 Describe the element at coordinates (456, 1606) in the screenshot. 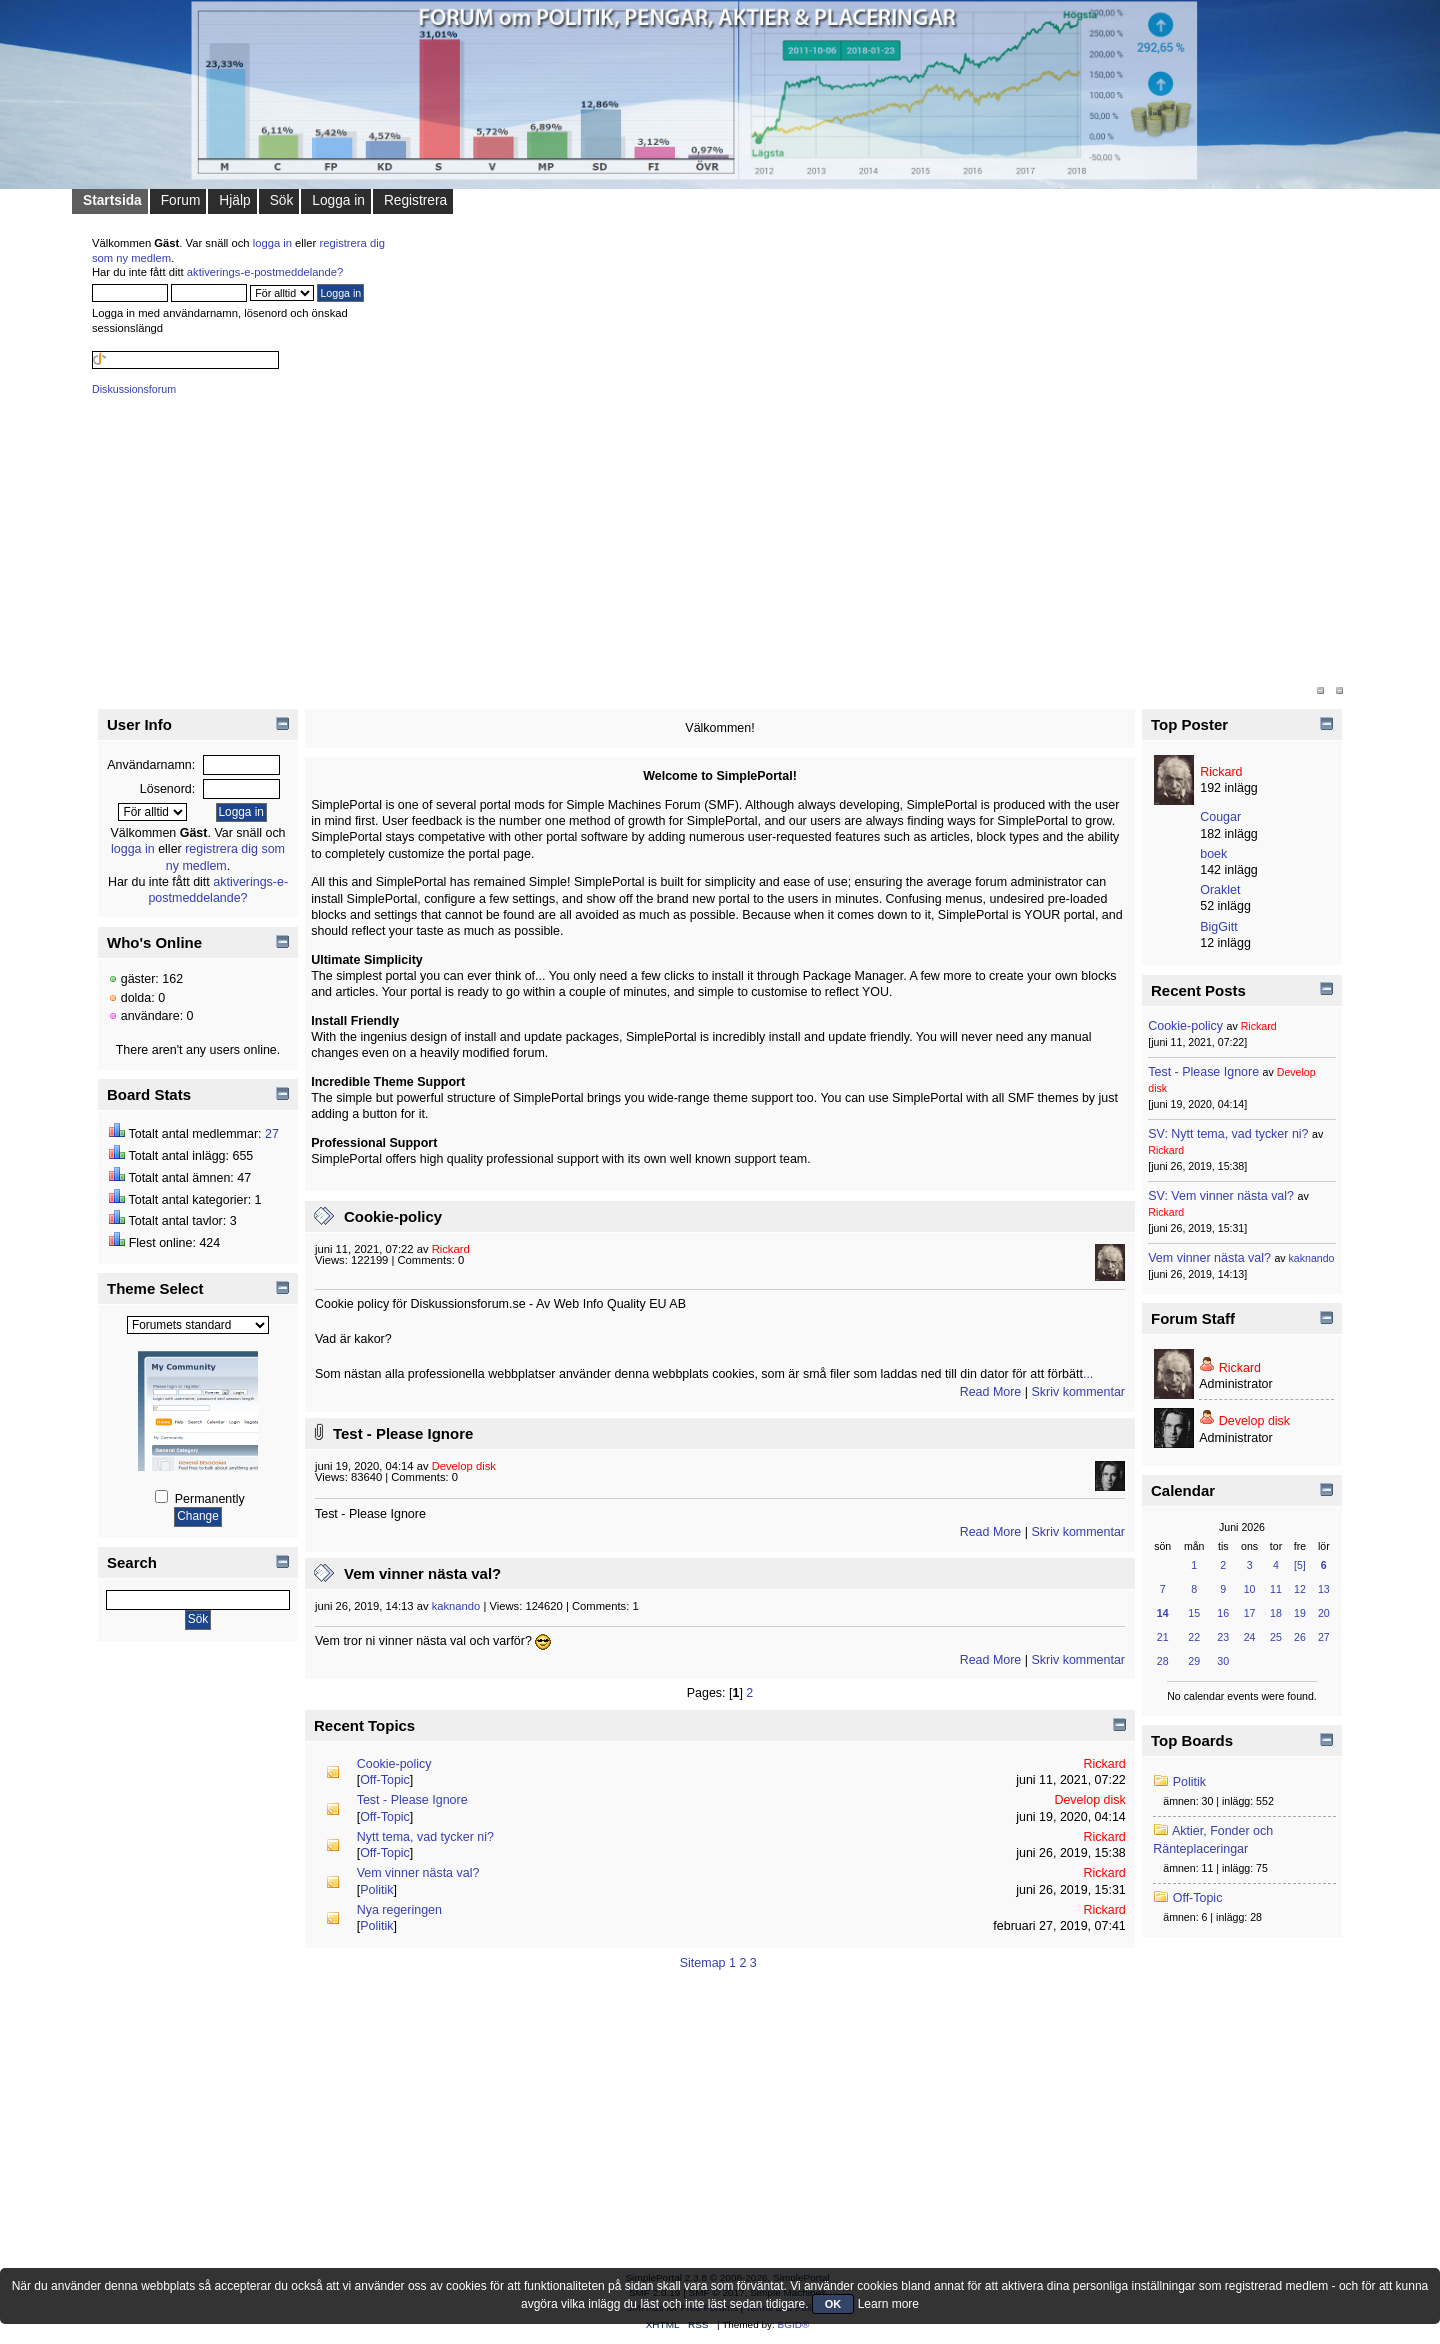

I see `kaknando` at that location.